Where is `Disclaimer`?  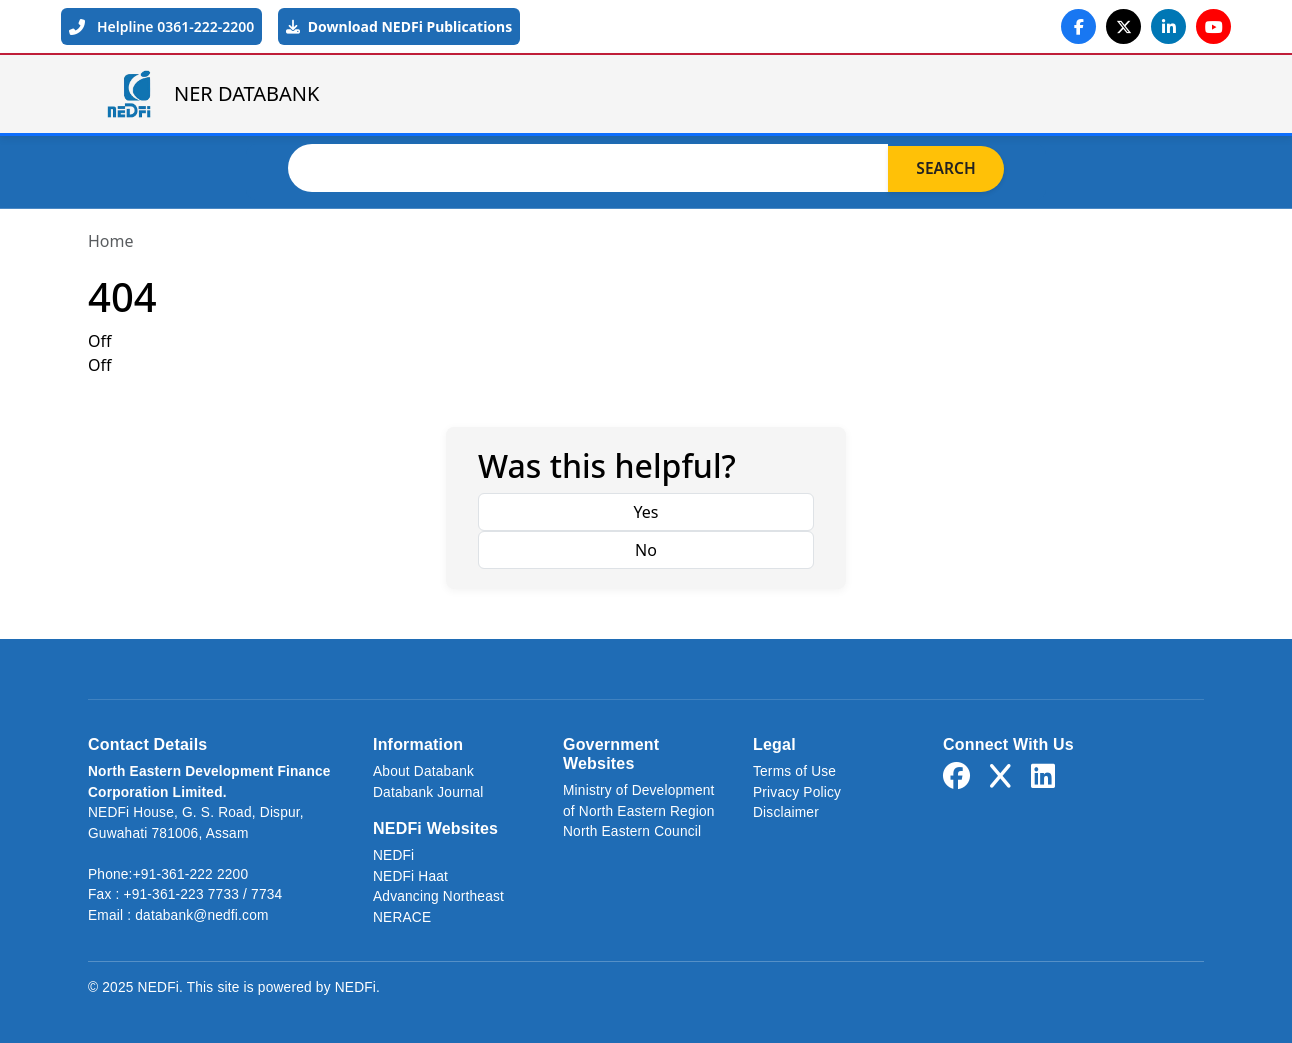 Disclaimer is located at coordinates (786, 812).